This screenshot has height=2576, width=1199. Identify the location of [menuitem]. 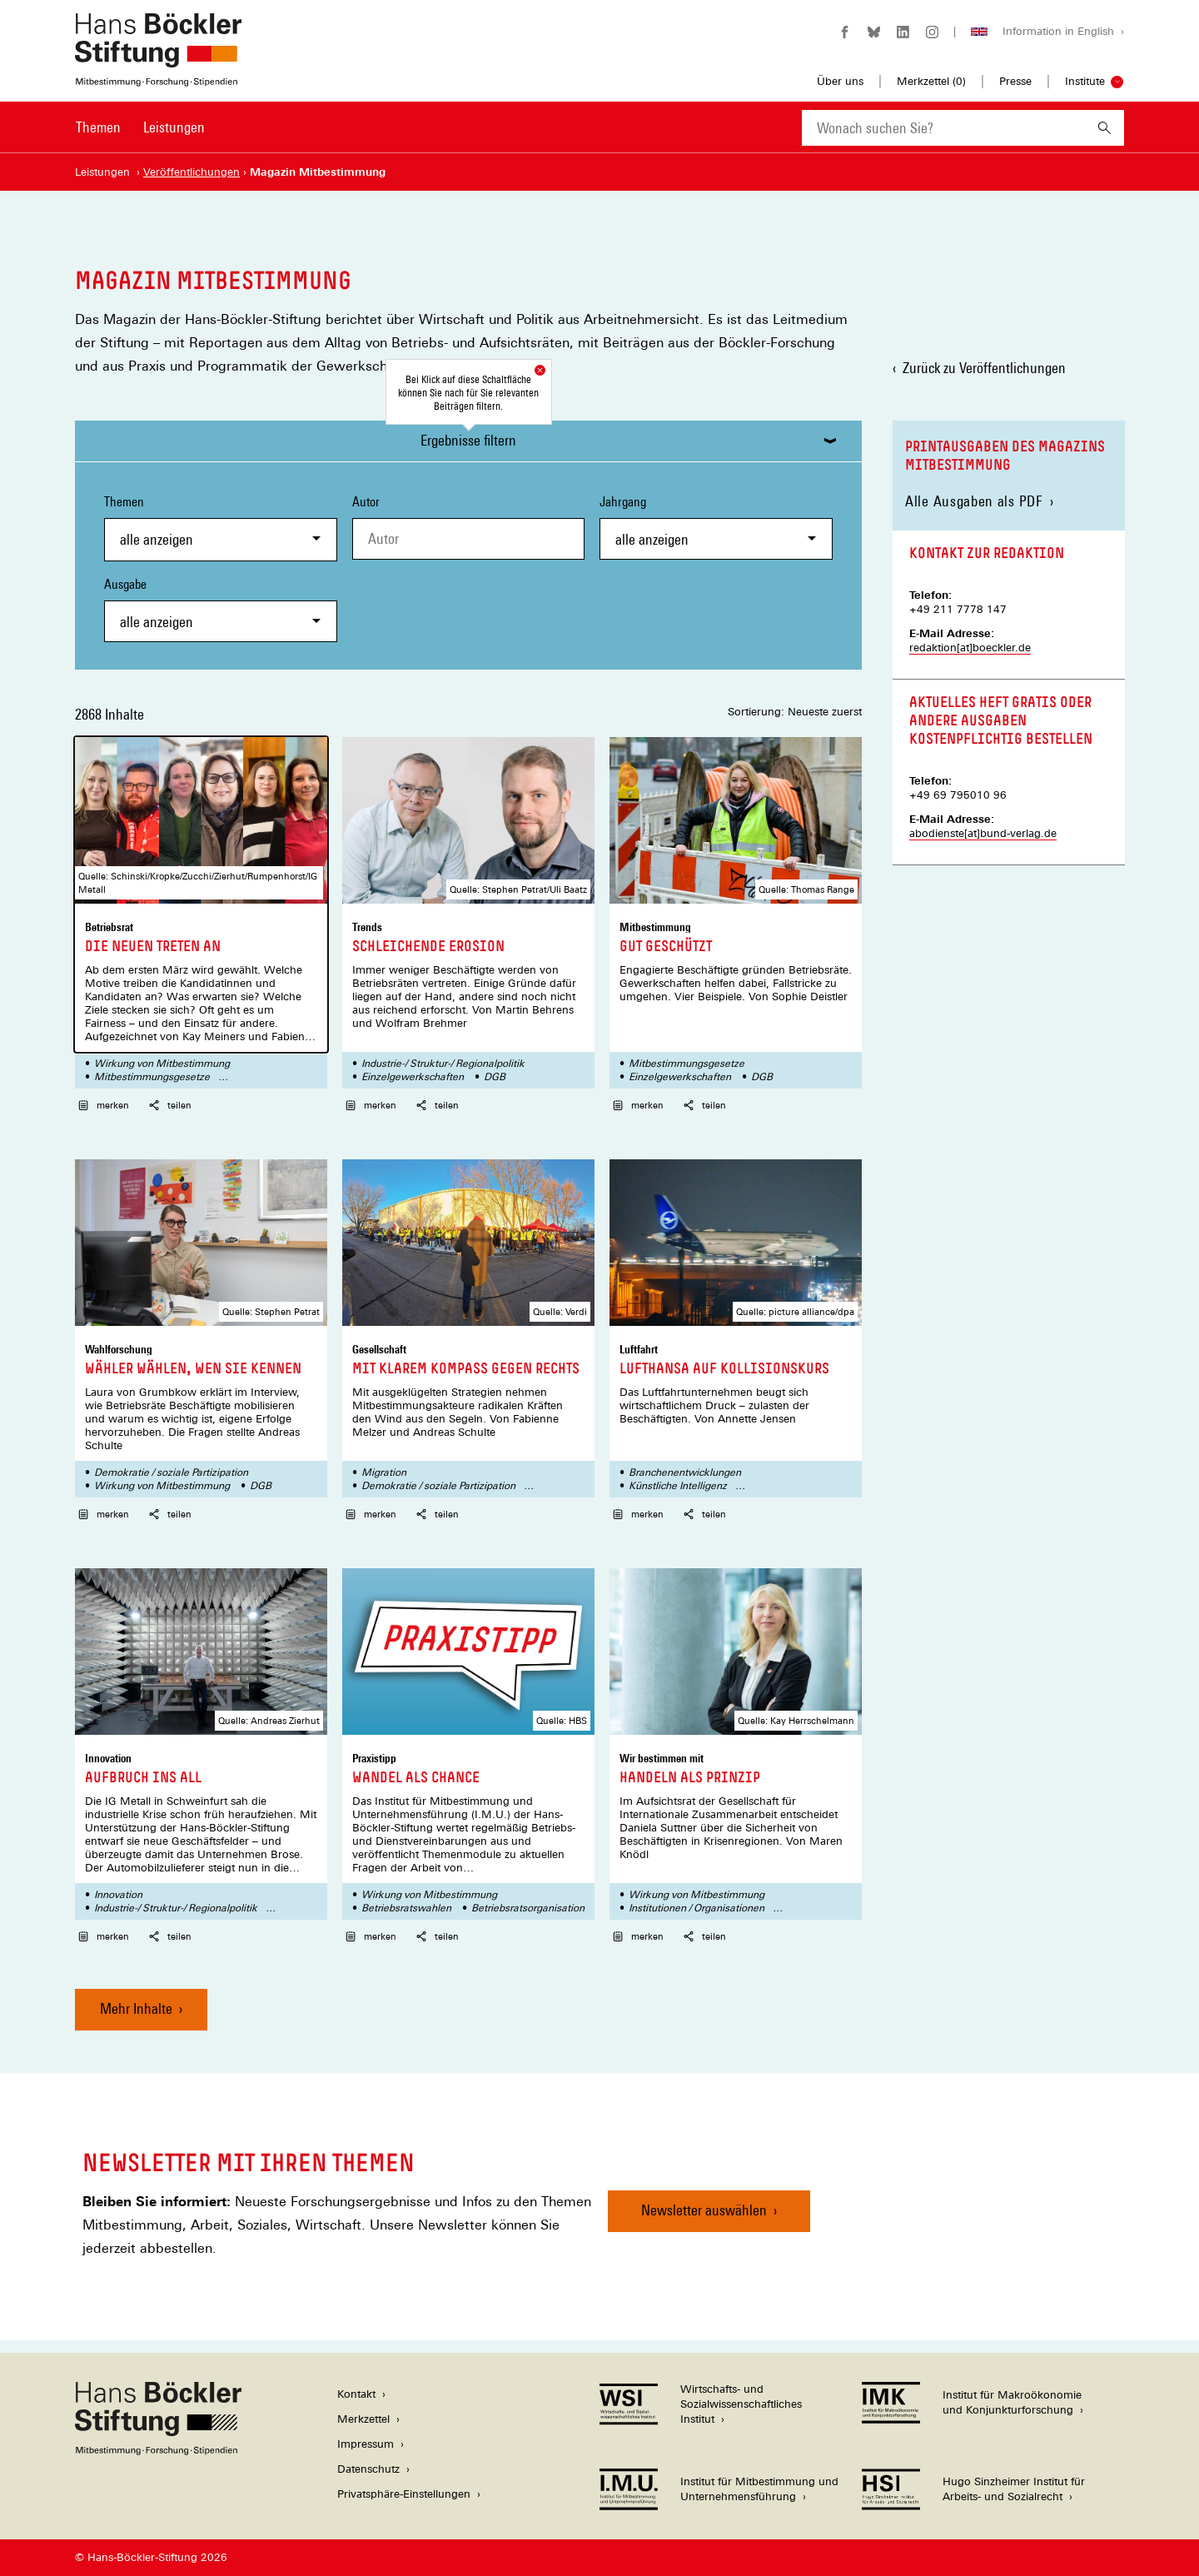
(98, 138).